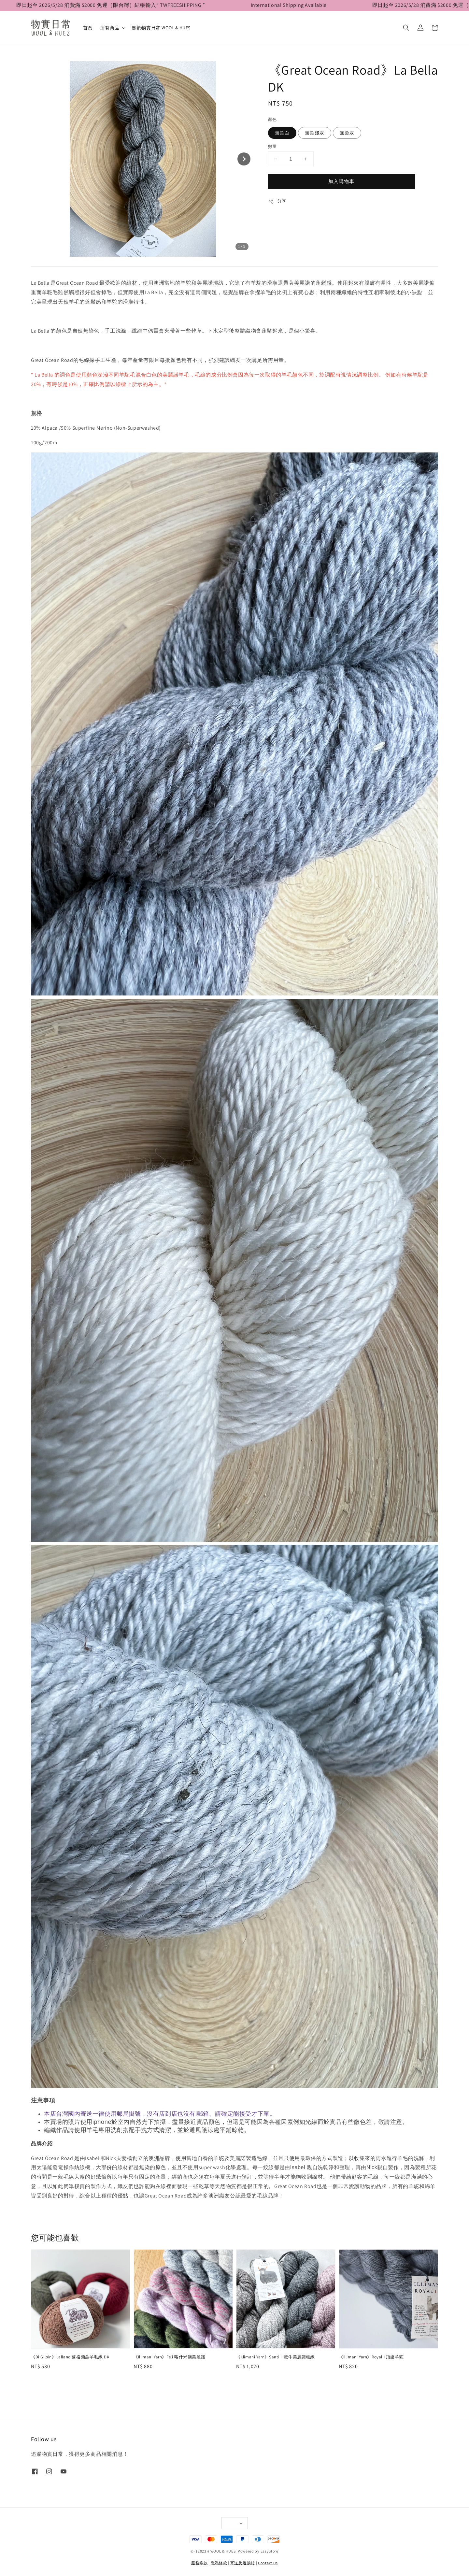 The width and height of the screenshot is (469, 2576). What do you see at coordinates (314, 133) in the screenshot?
I see `無染淺灰` at bounding box center [314, 133].